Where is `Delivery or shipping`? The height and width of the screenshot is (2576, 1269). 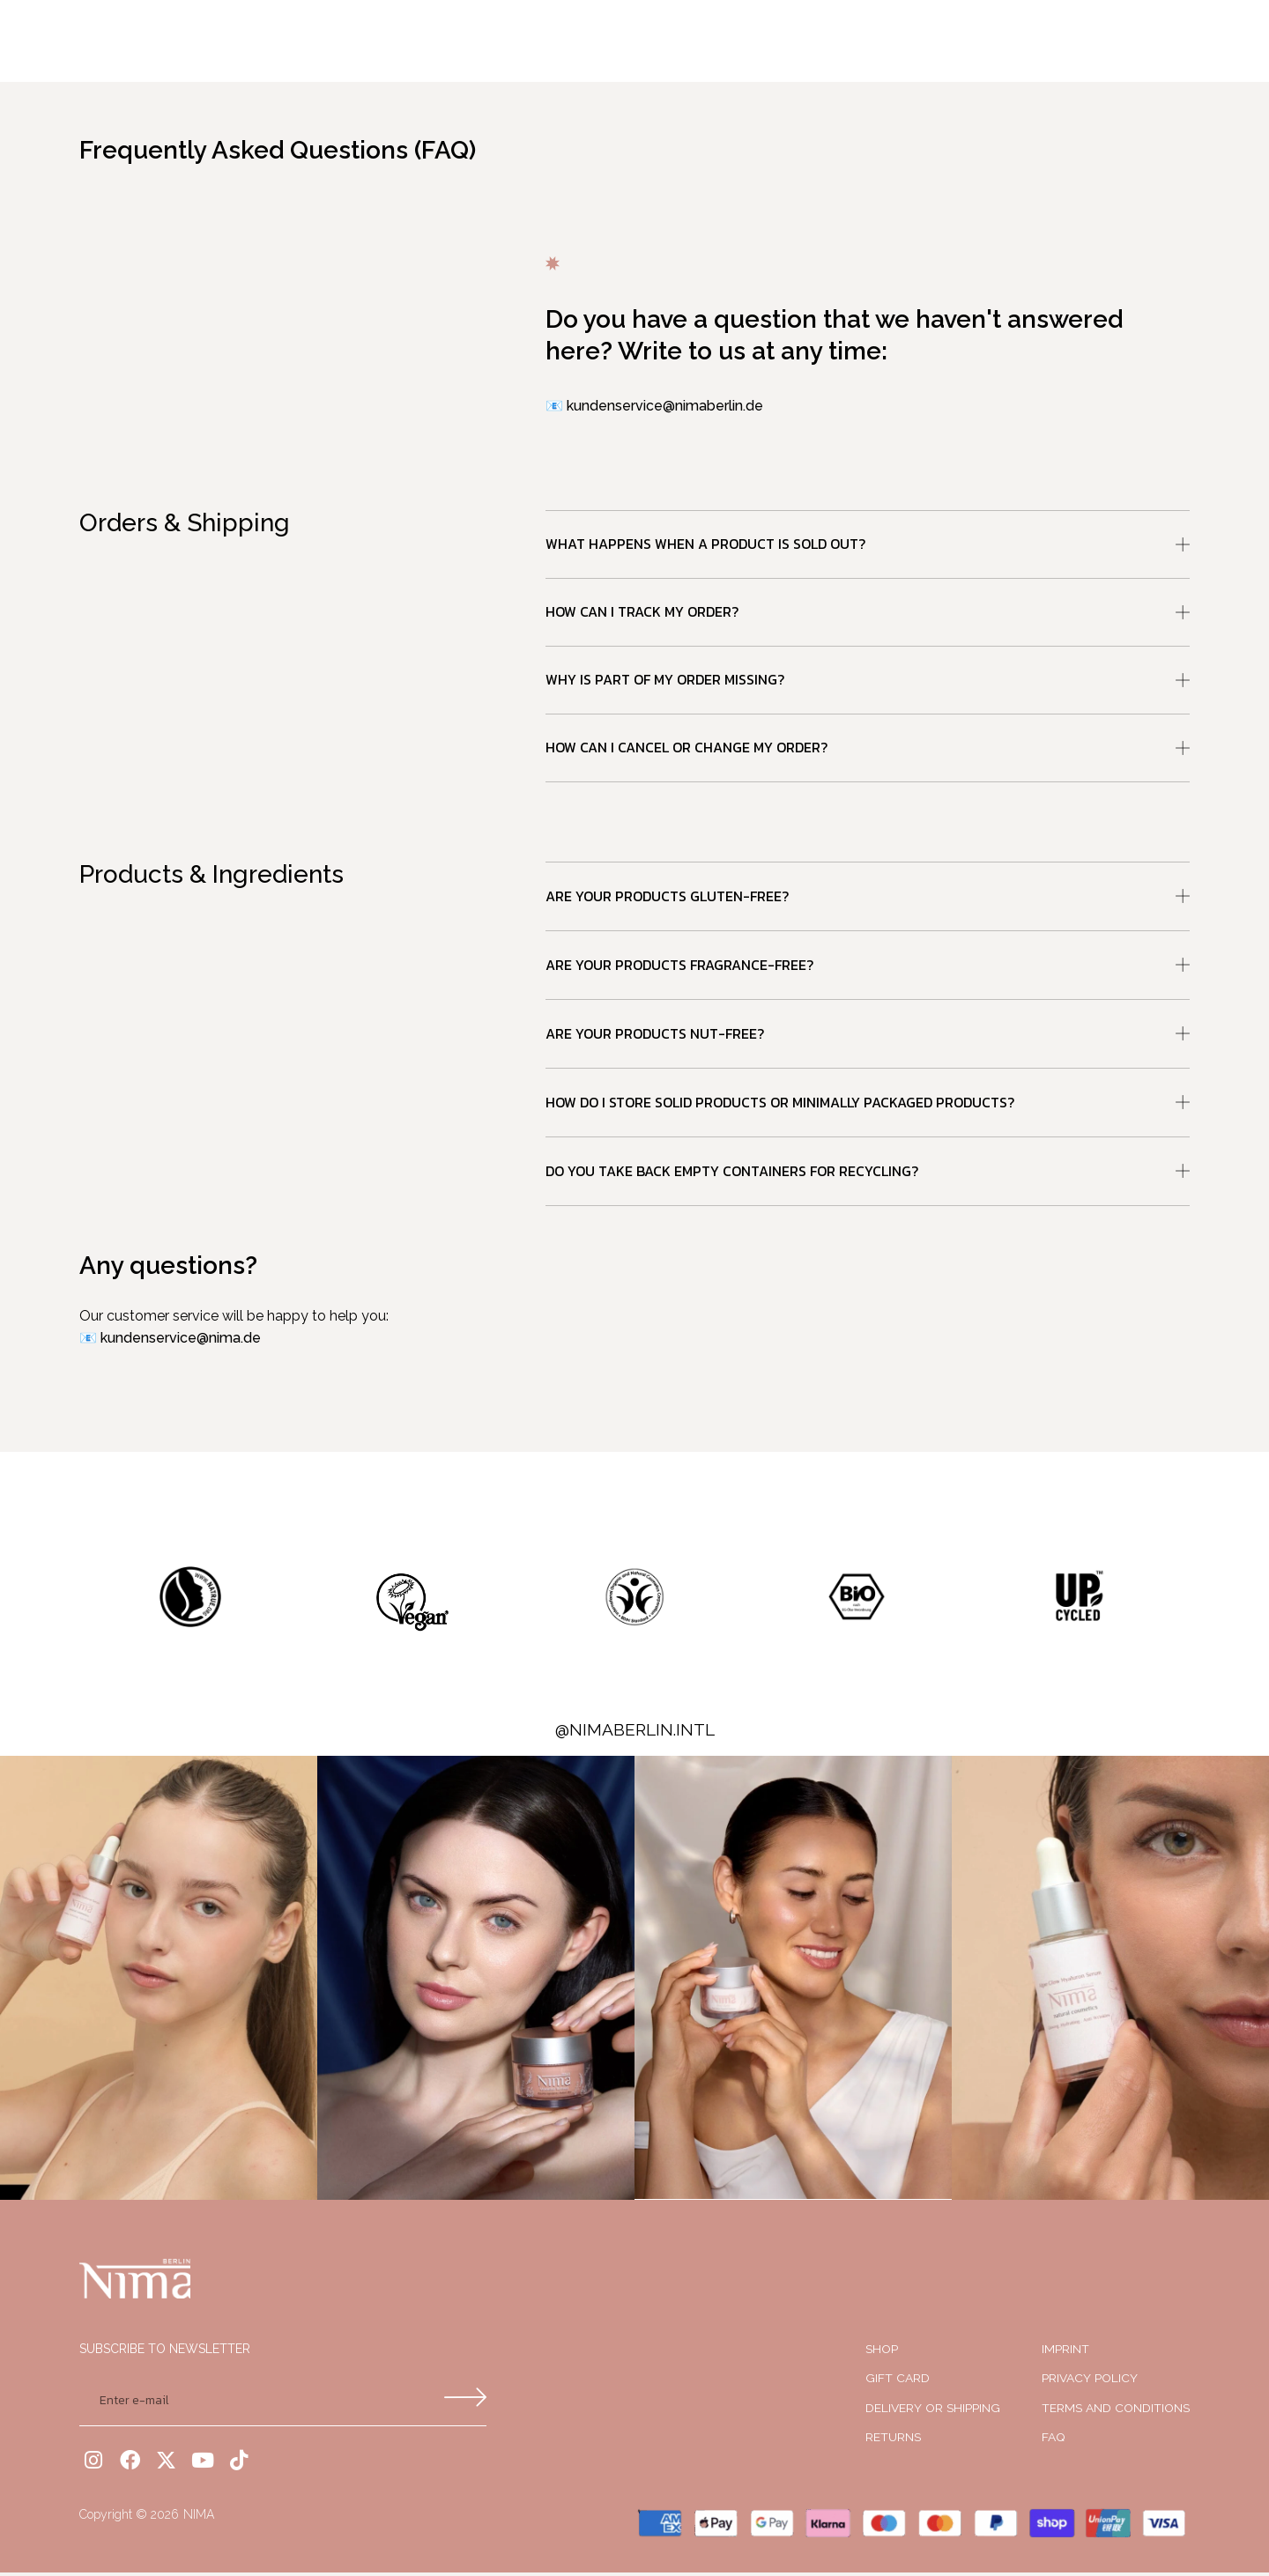 Delivery or shipping is located at coordinates (932, 2411).